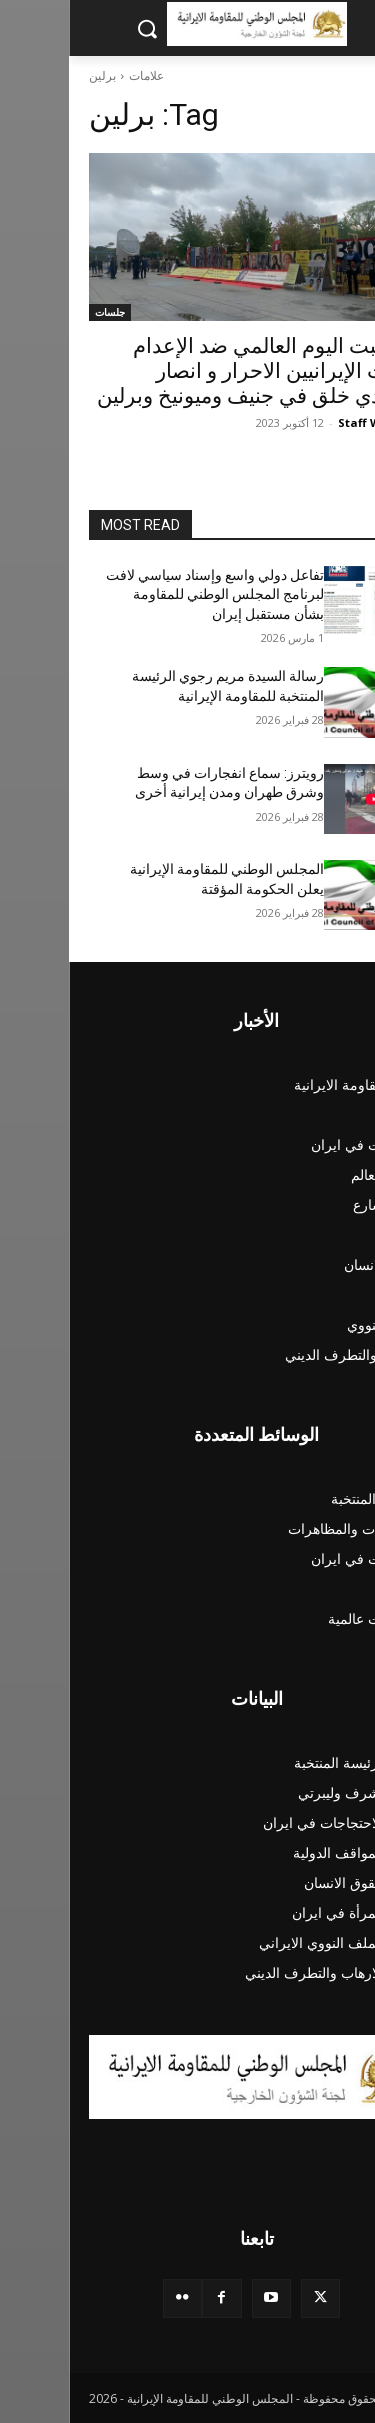  I want to click on جلسات, so click(41, 312).